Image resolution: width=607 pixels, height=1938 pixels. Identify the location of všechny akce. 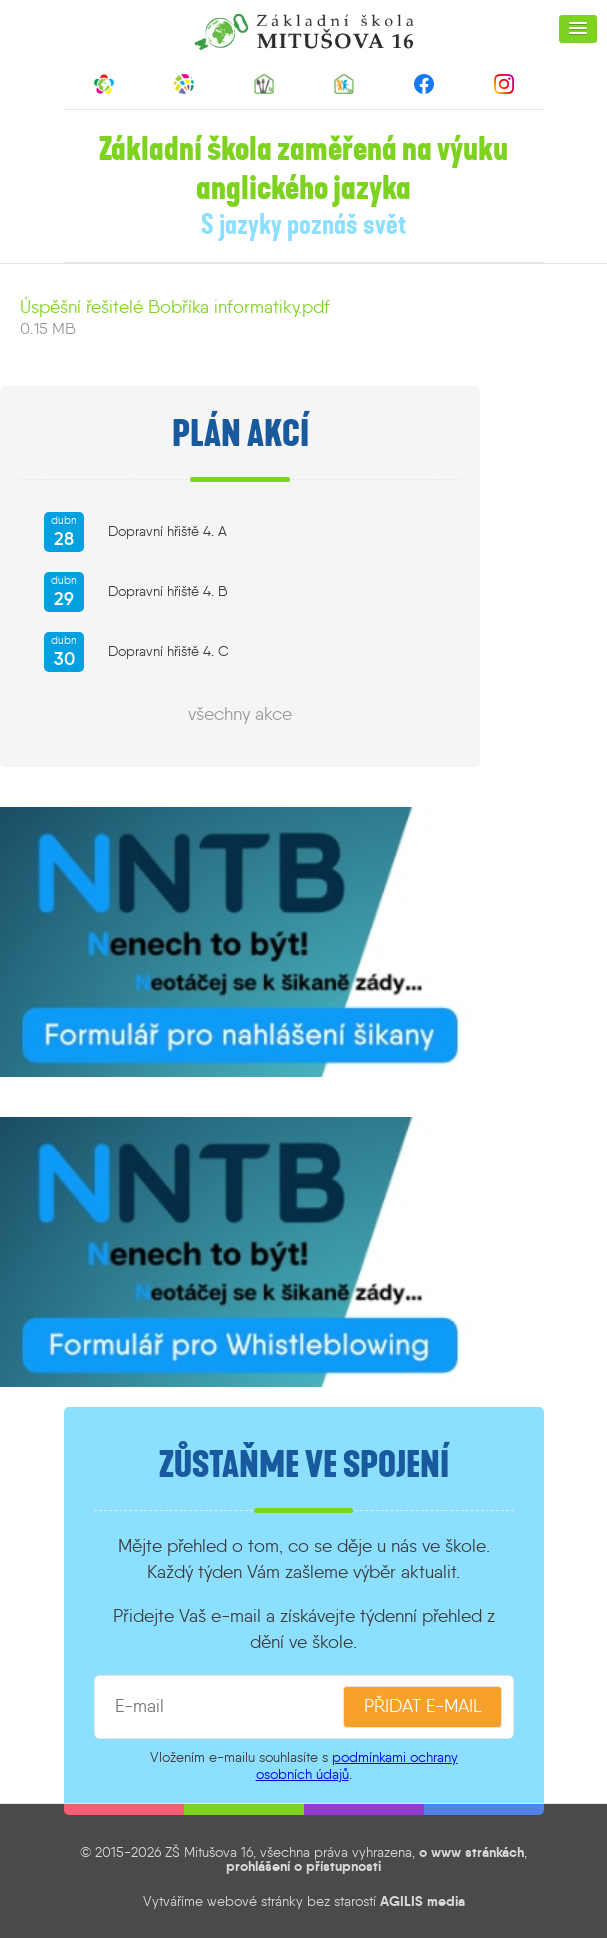
(240, 714).